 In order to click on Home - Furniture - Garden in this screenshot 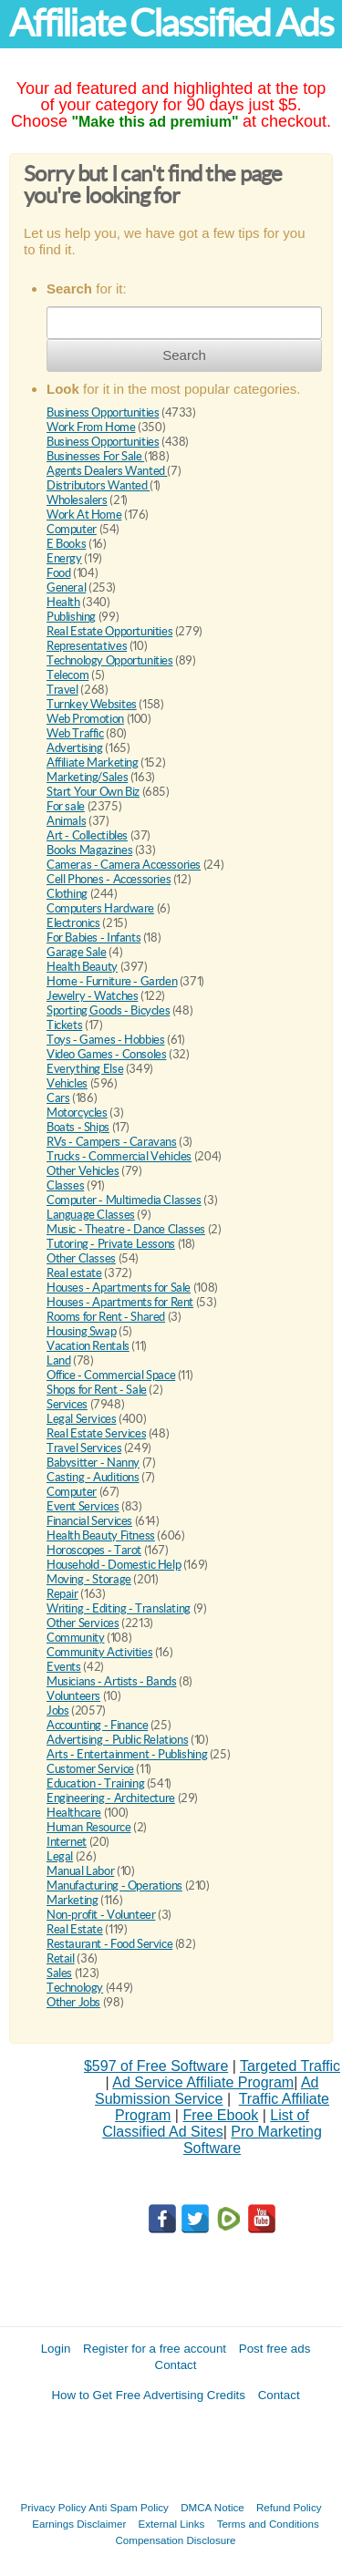, I will do `click(112, 981)`.